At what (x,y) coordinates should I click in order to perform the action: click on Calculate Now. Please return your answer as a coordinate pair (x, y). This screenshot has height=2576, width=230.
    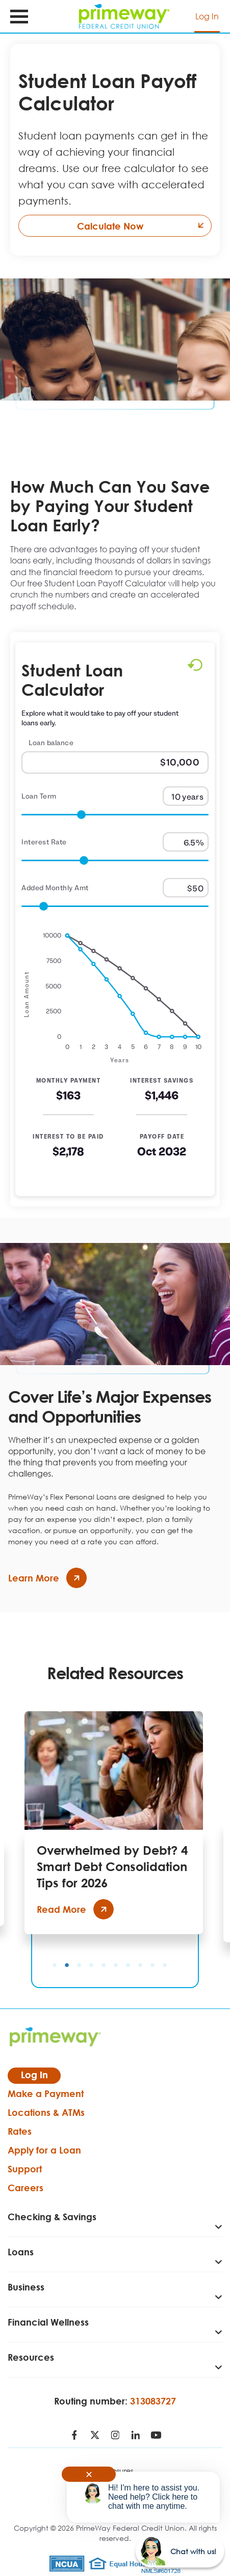
    Looking at the image, I should click on (144, 226).